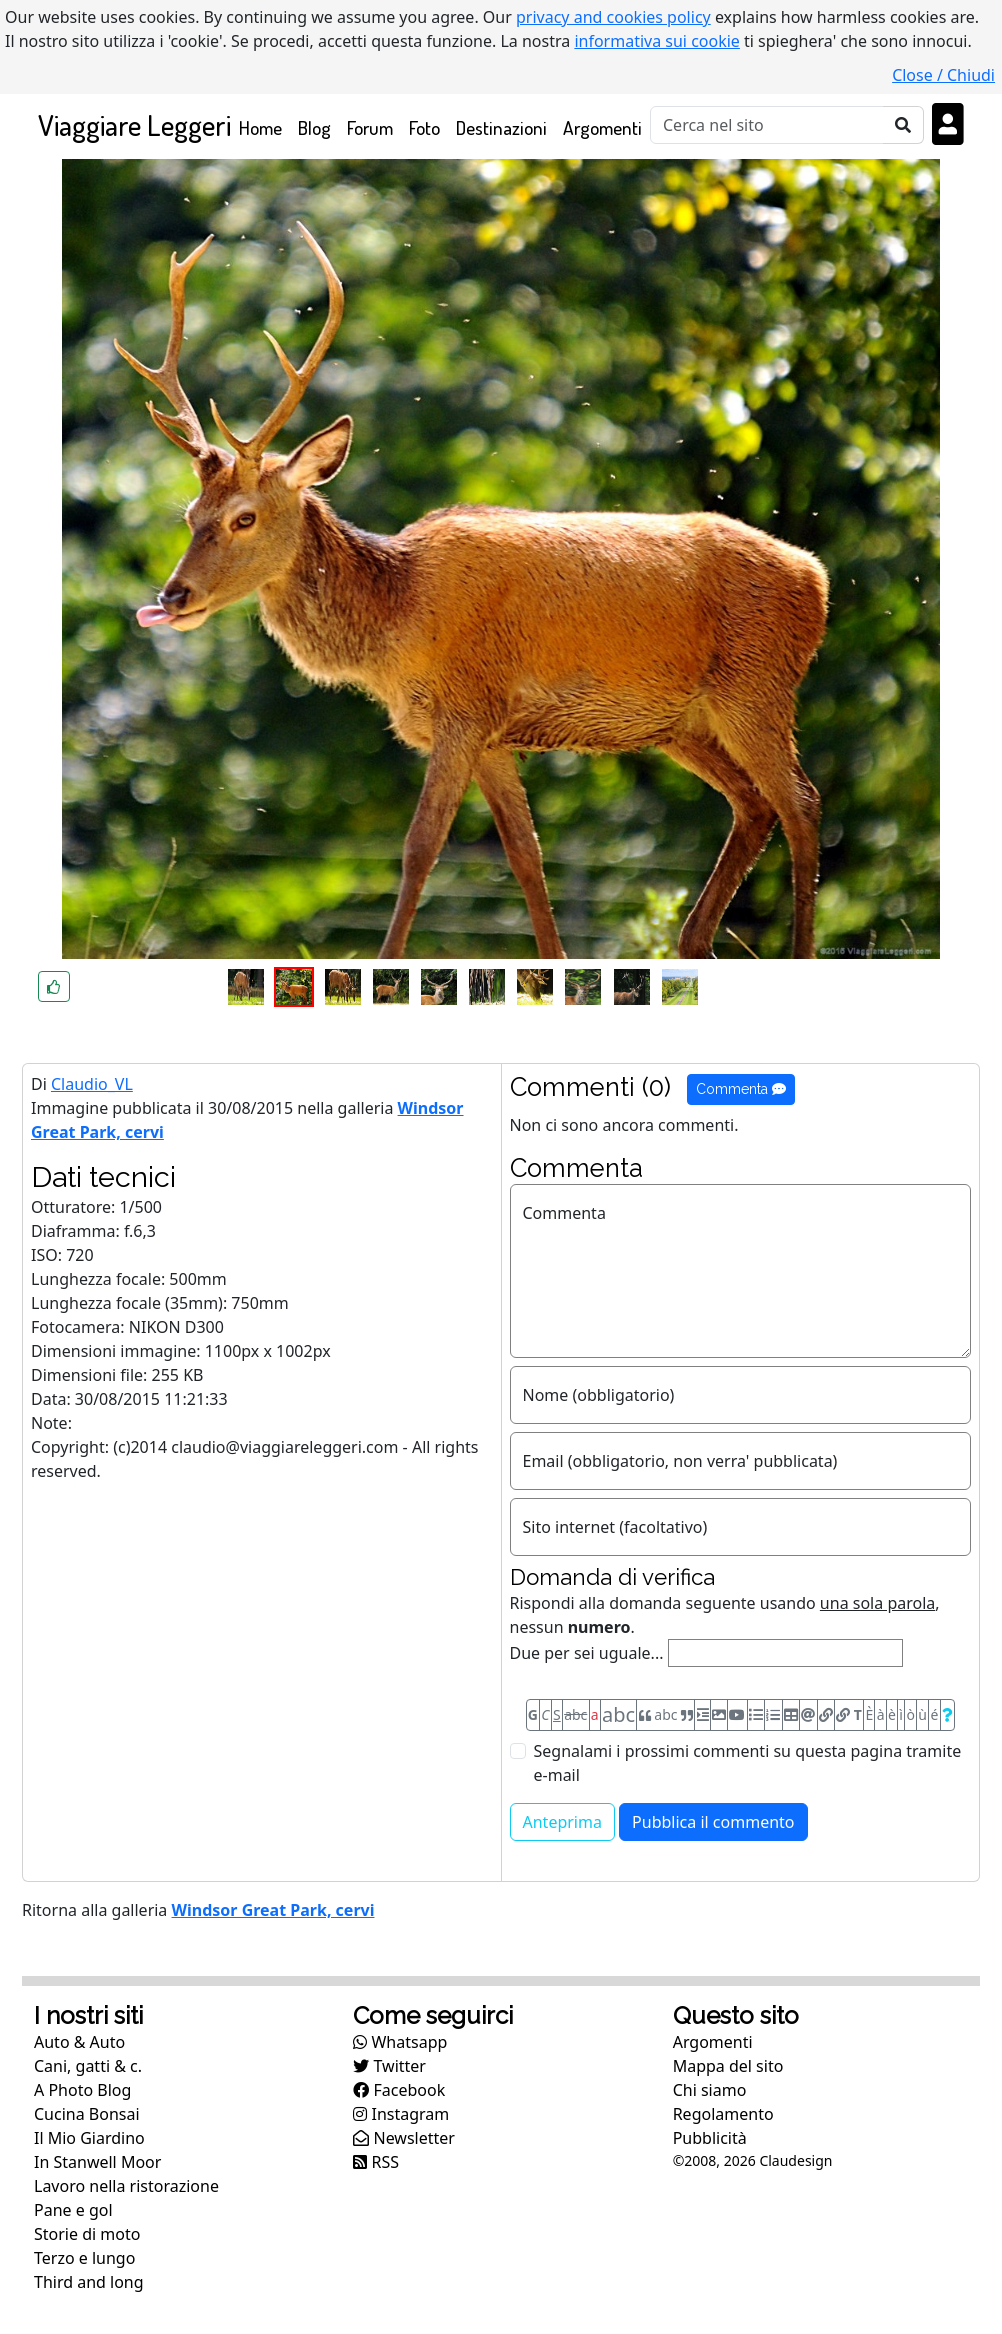 Image resolution: width=1002 pixels, height=2334 pixels. What do you see at coordinates (710, 2138) in the screenshot?
I see `Pubblicità` at bounding box center [710, 2138].